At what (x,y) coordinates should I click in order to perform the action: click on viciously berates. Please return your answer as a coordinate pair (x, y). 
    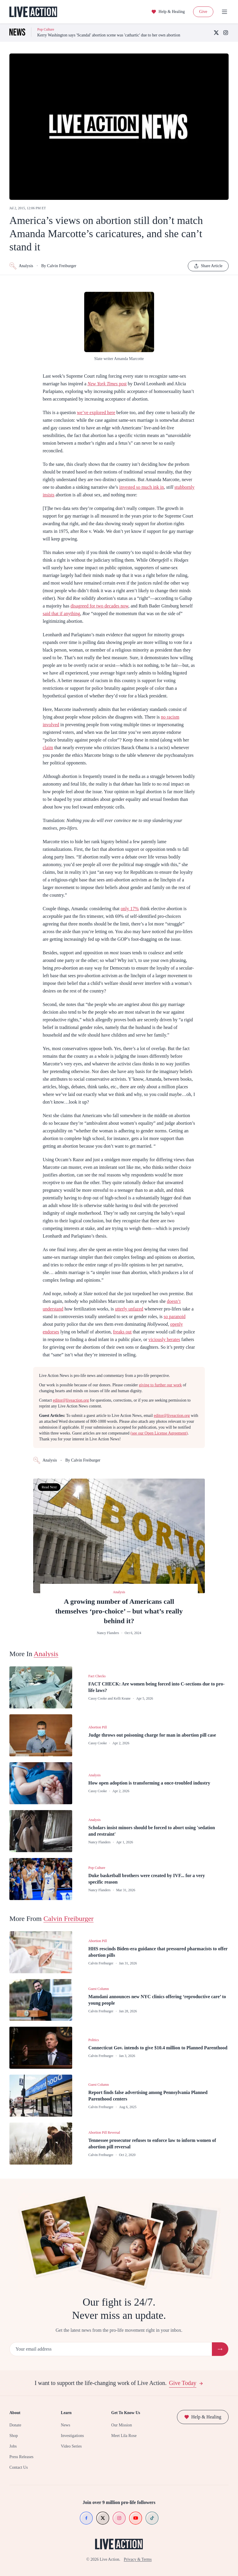
    Looking at the image, I should click on (164, 1339).